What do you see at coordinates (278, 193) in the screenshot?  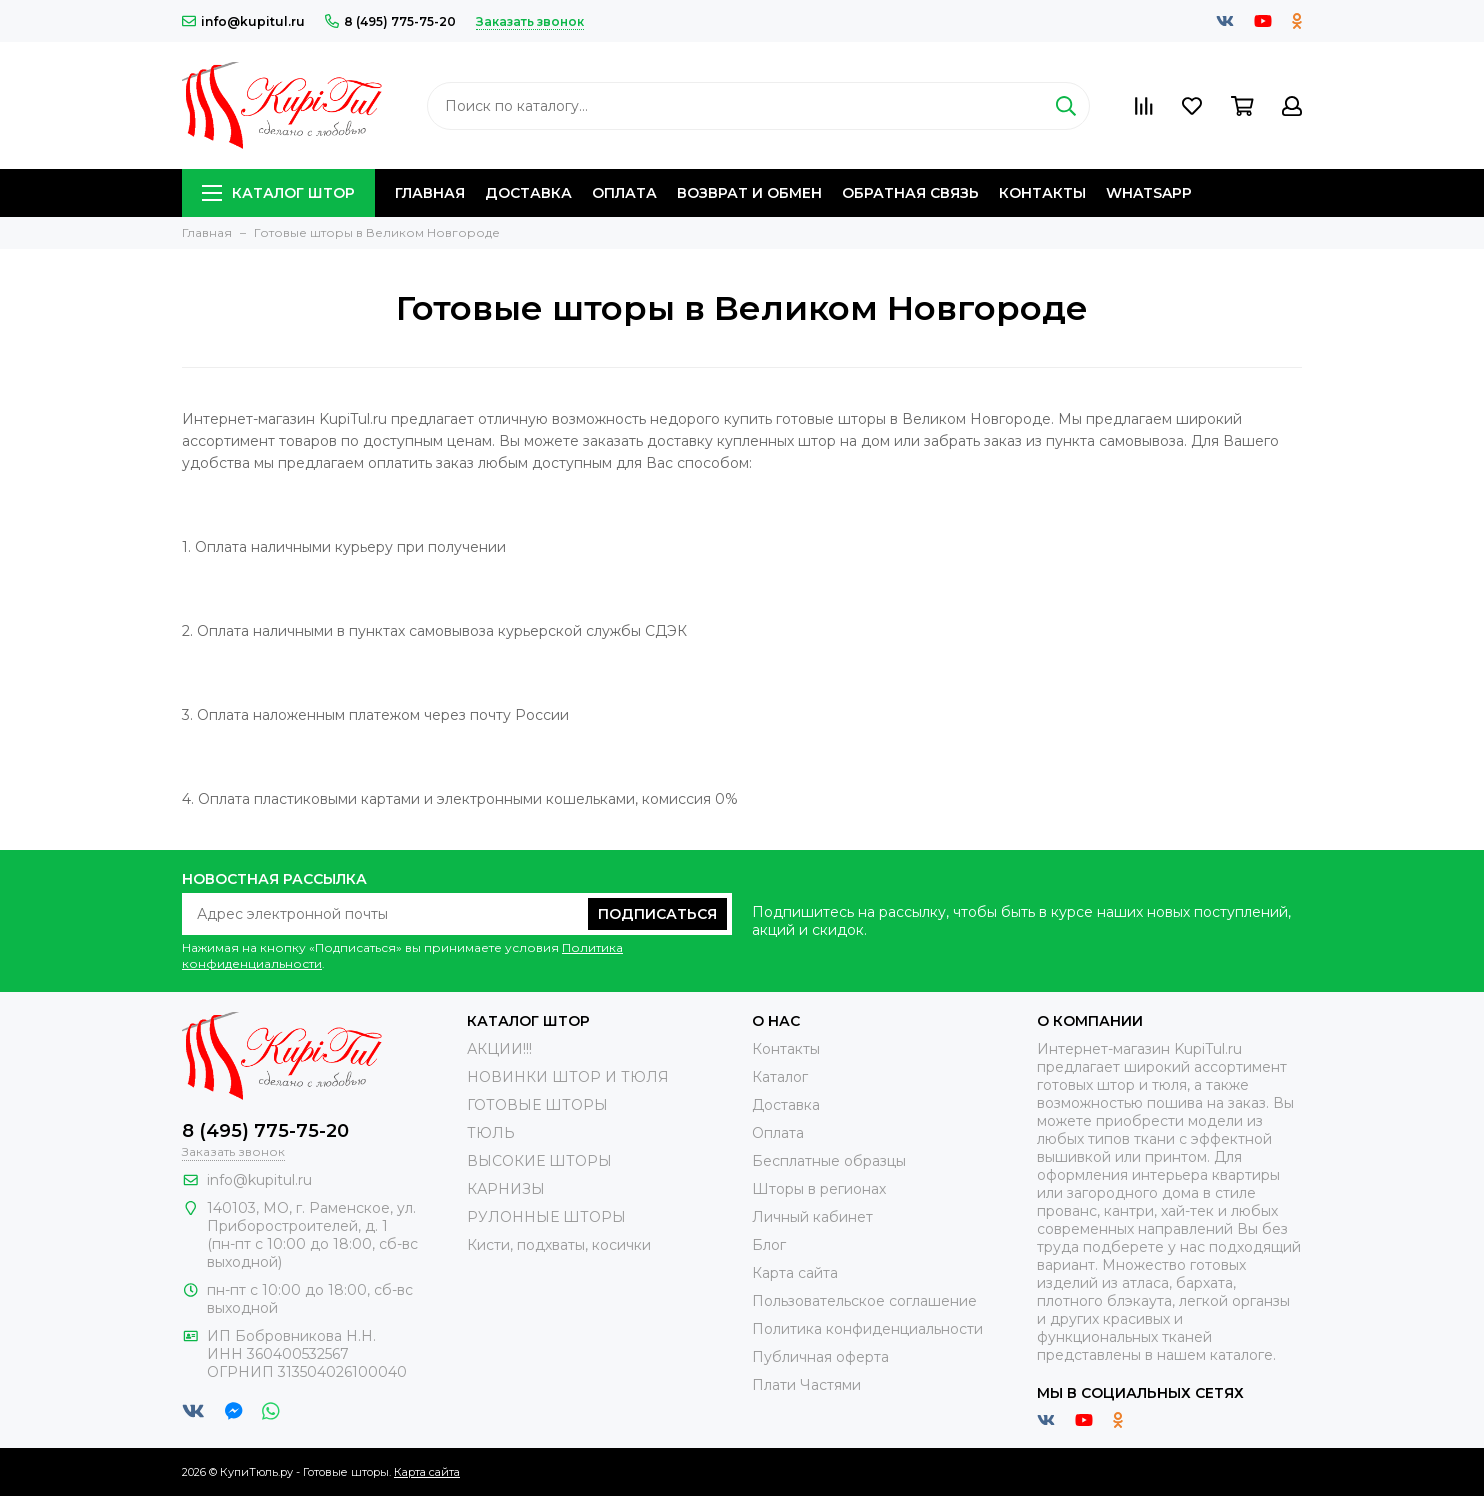 I see `Каталог штор` at bounding box center [278, 193].